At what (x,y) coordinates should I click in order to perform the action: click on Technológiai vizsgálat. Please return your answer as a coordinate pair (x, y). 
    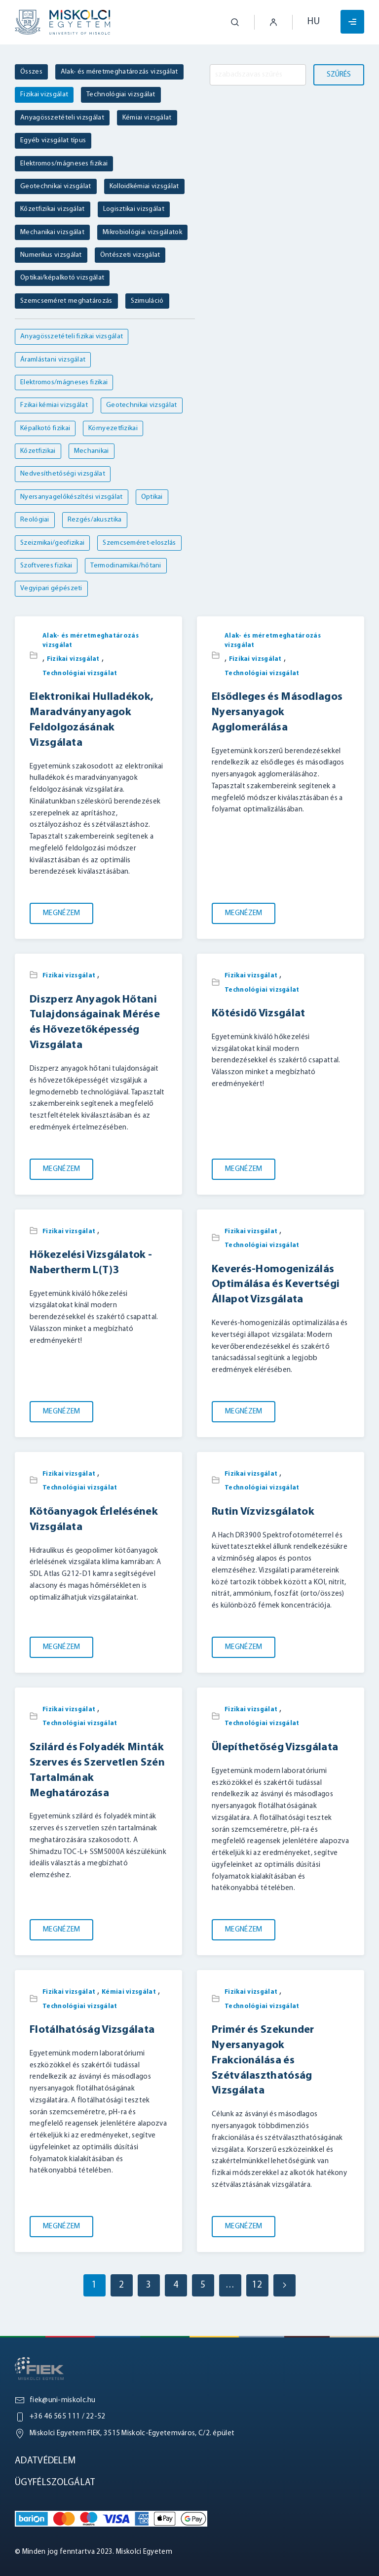
    Looking at the image, I should click on (79, 673).